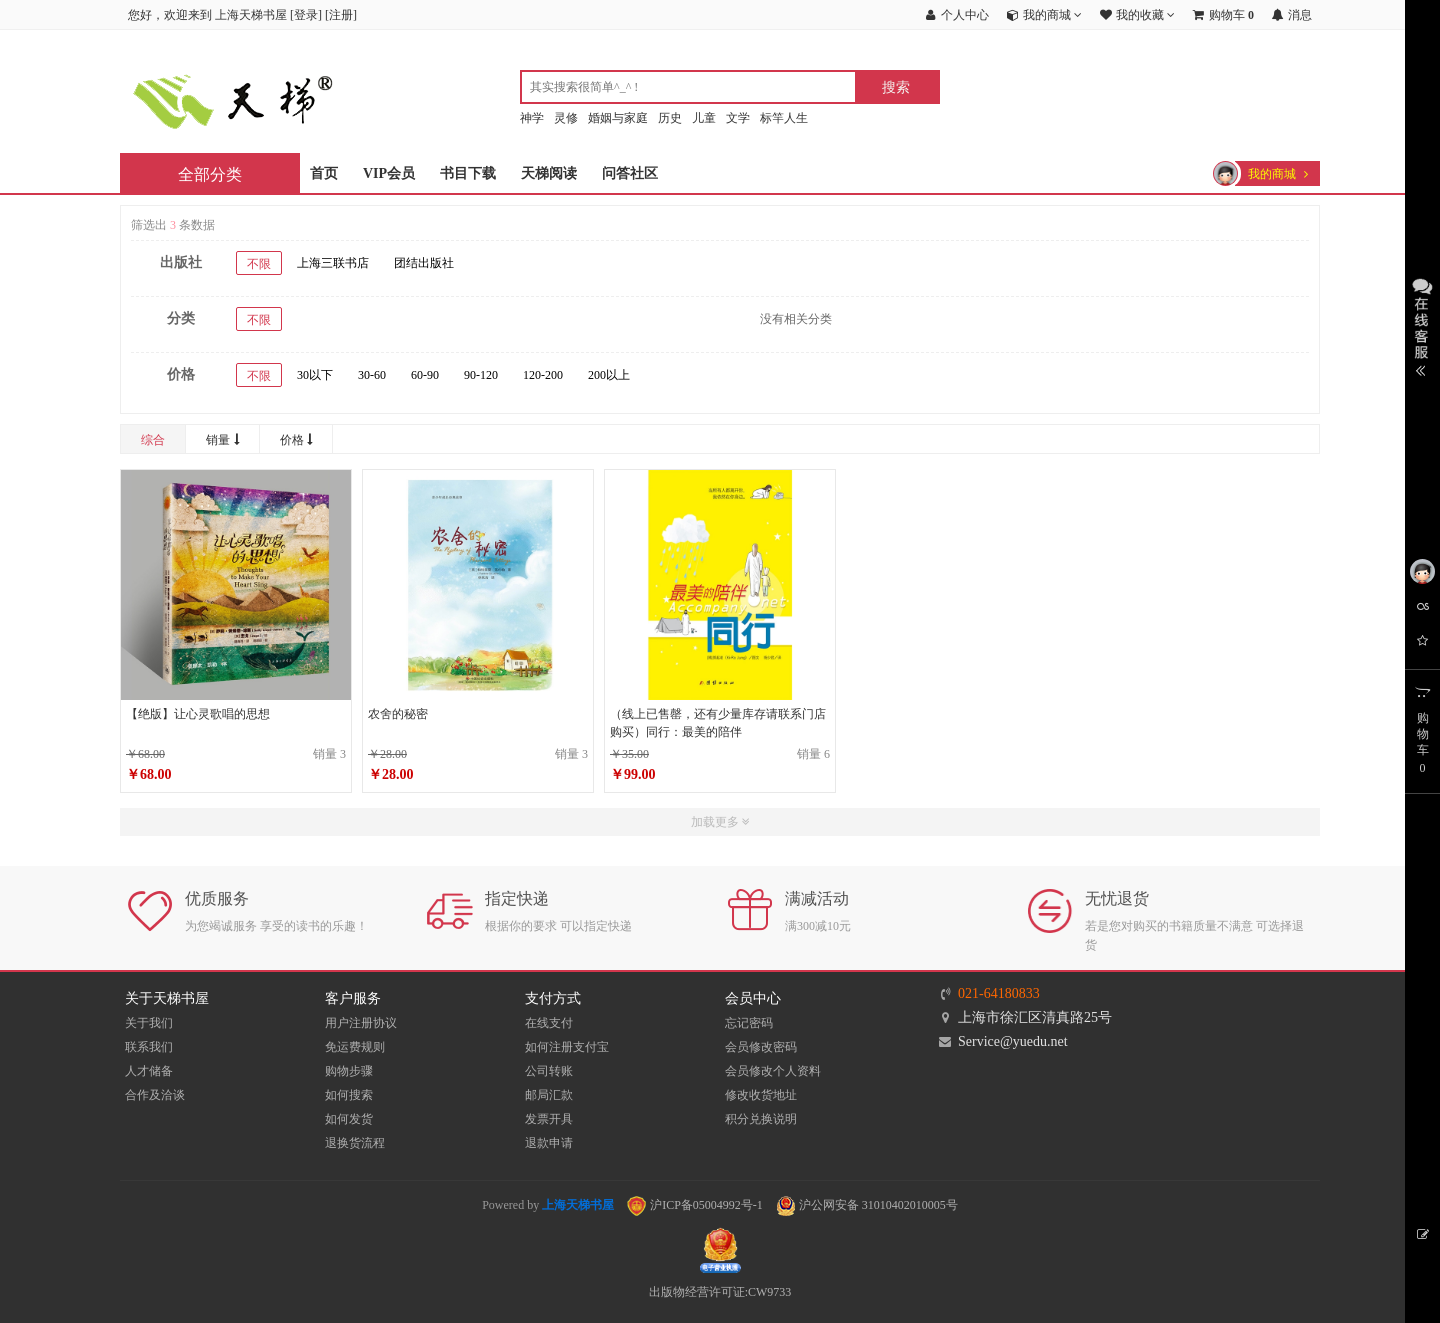 The width and height of the screenshot is (1440, 1323). I want to click on 团结出版社, so click(424, 263).